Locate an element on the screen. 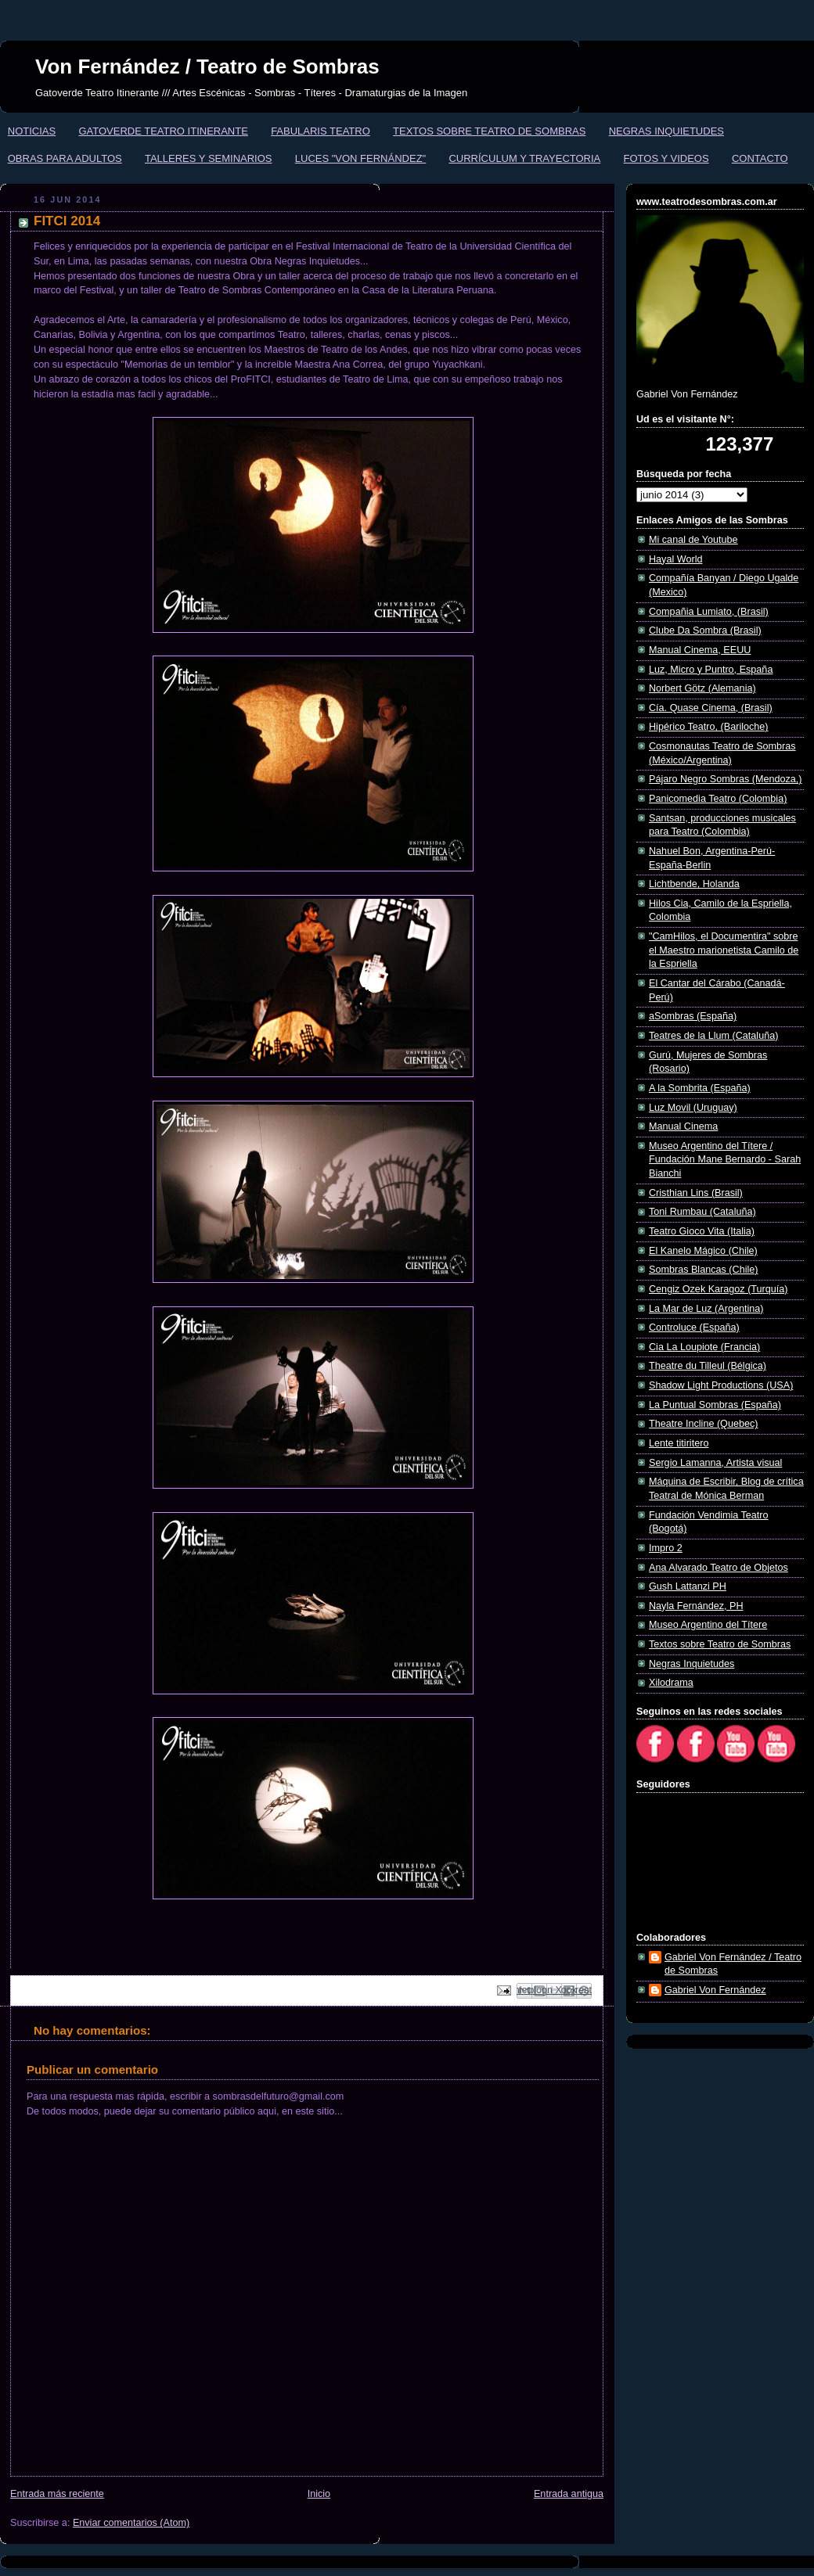 Image resolution: width=814 pixels, height=2576 pixels. FOTOS Y VIDEOS is located at coordinates (666, 158).